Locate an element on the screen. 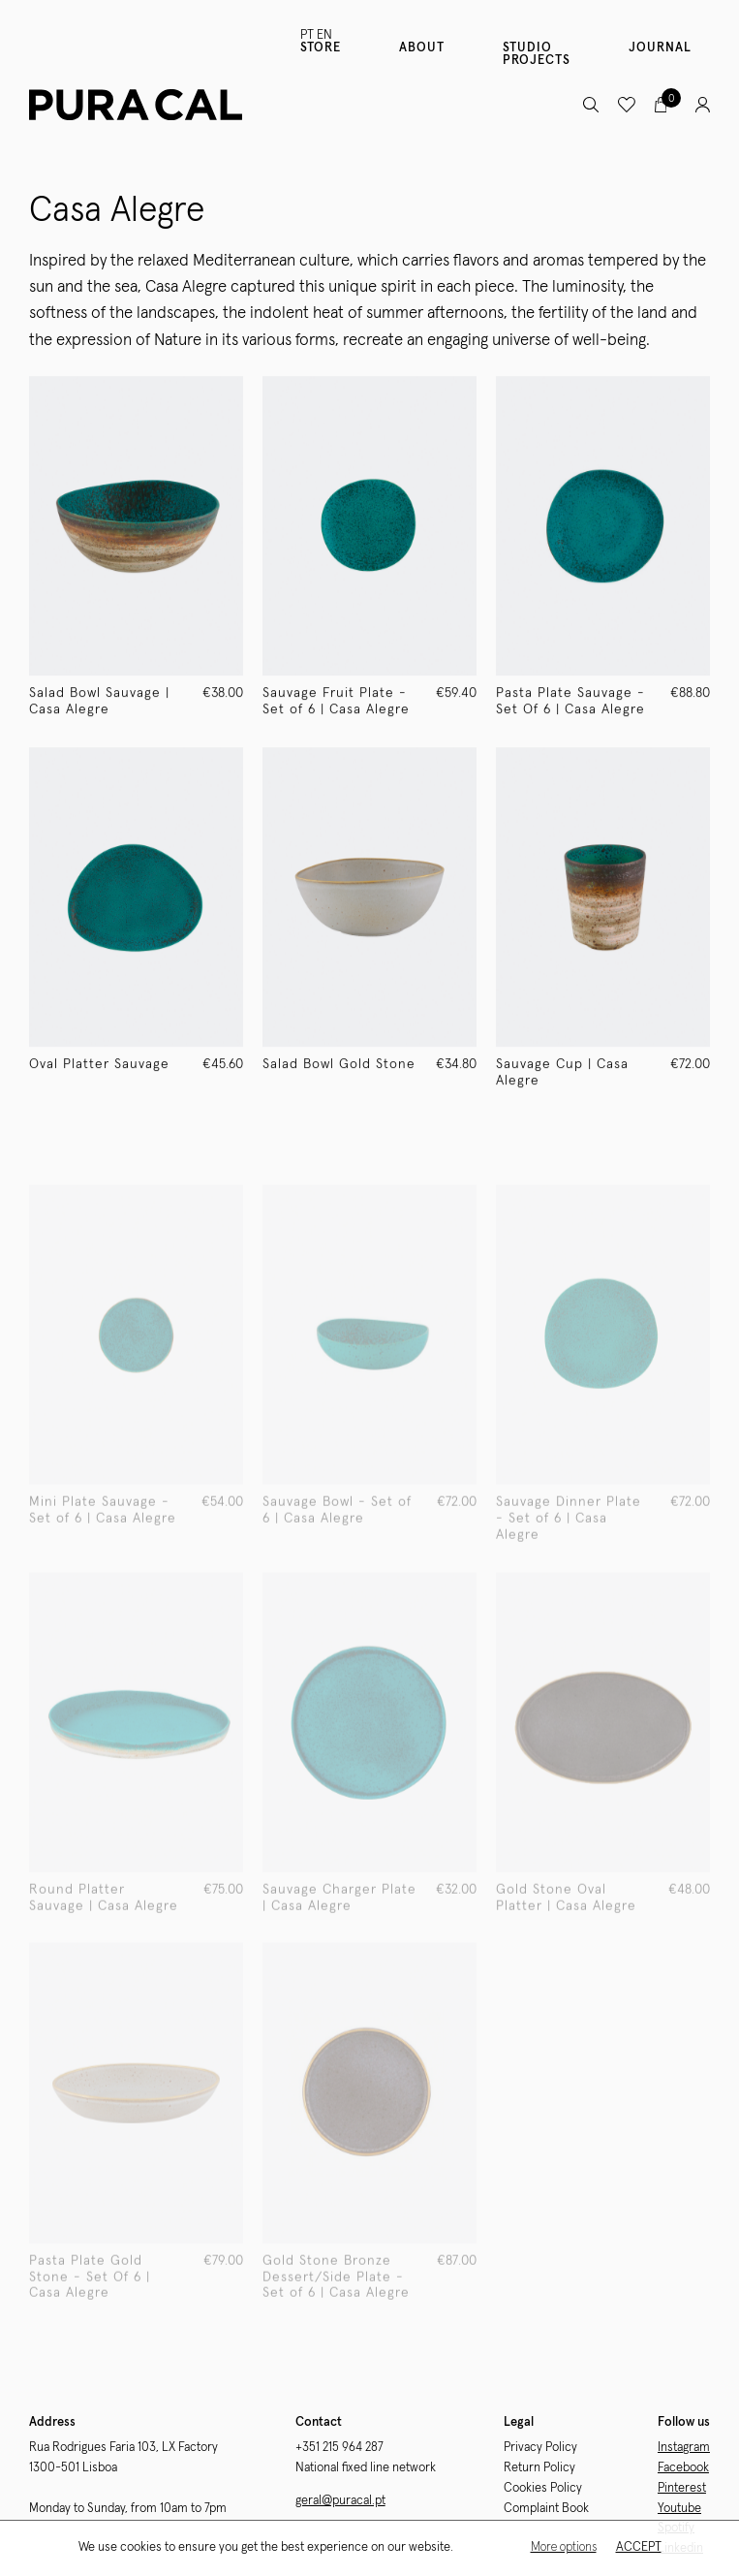 This screenshot has width=739, height=2576. Journal is located at coordinates (660, 48).